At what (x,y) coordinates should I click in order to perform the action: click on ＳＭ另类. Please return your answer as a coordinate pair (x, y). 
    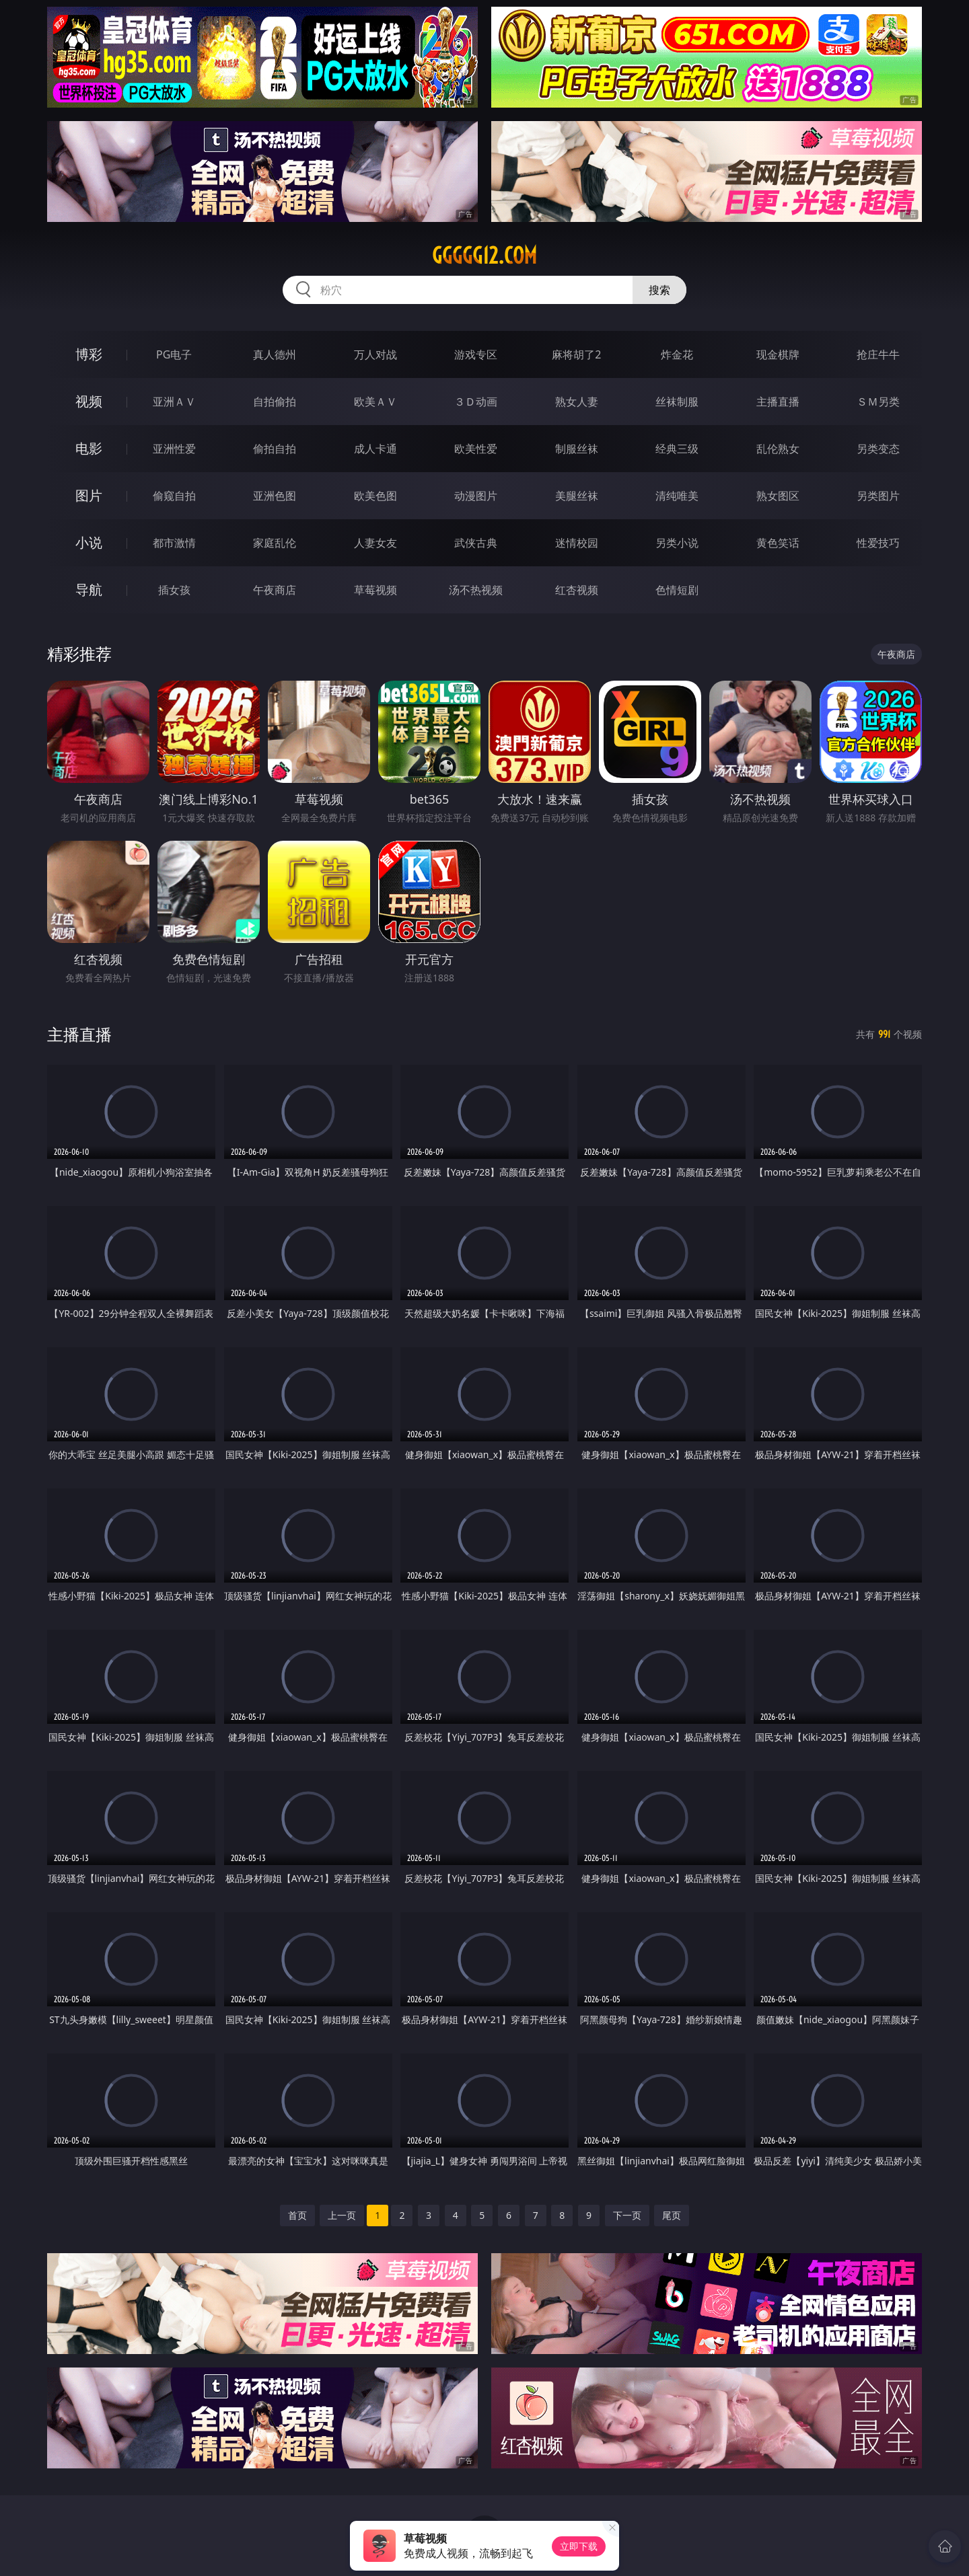
    Looking at the image, I should click on (878, 401).